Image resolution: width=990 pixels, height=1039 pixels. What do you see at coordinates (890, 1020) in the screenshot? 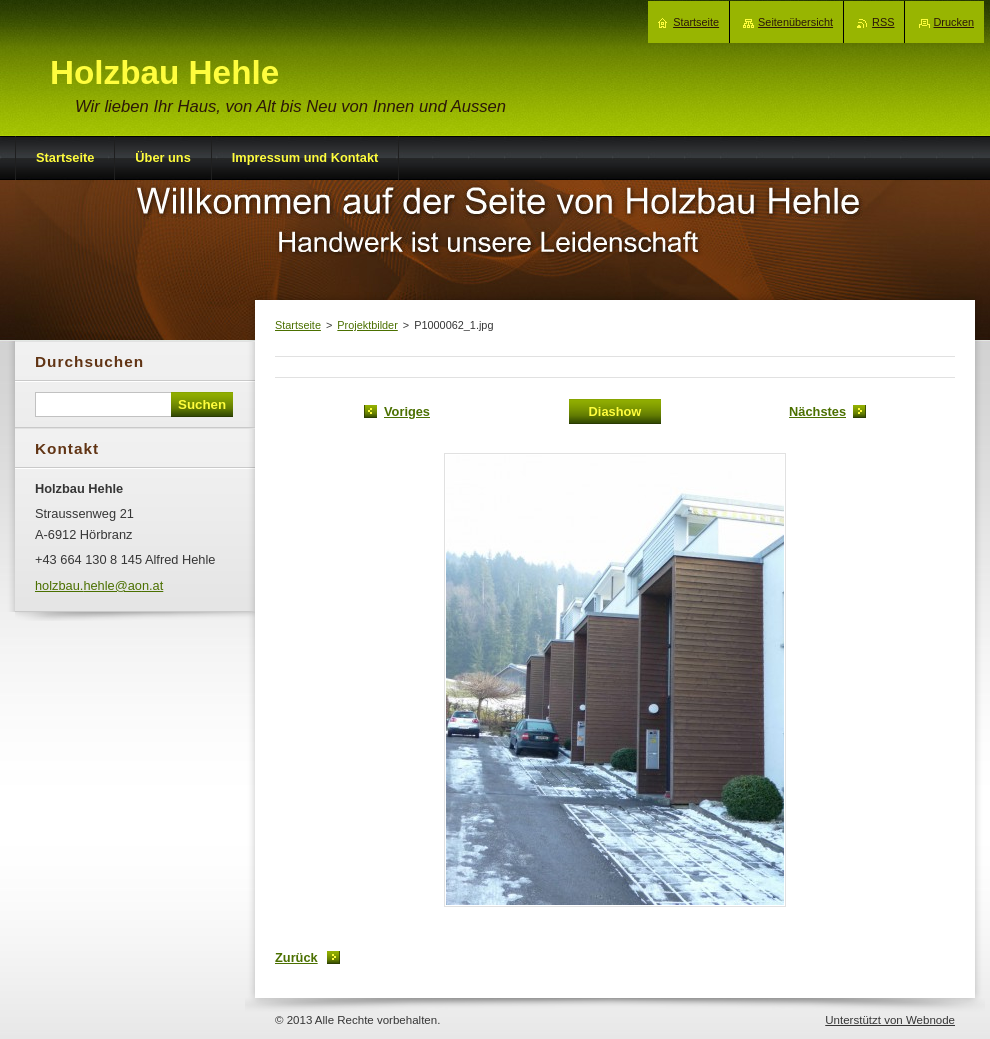
I see `Unterstützt von Webnode` at bounding box center [890, 1020].